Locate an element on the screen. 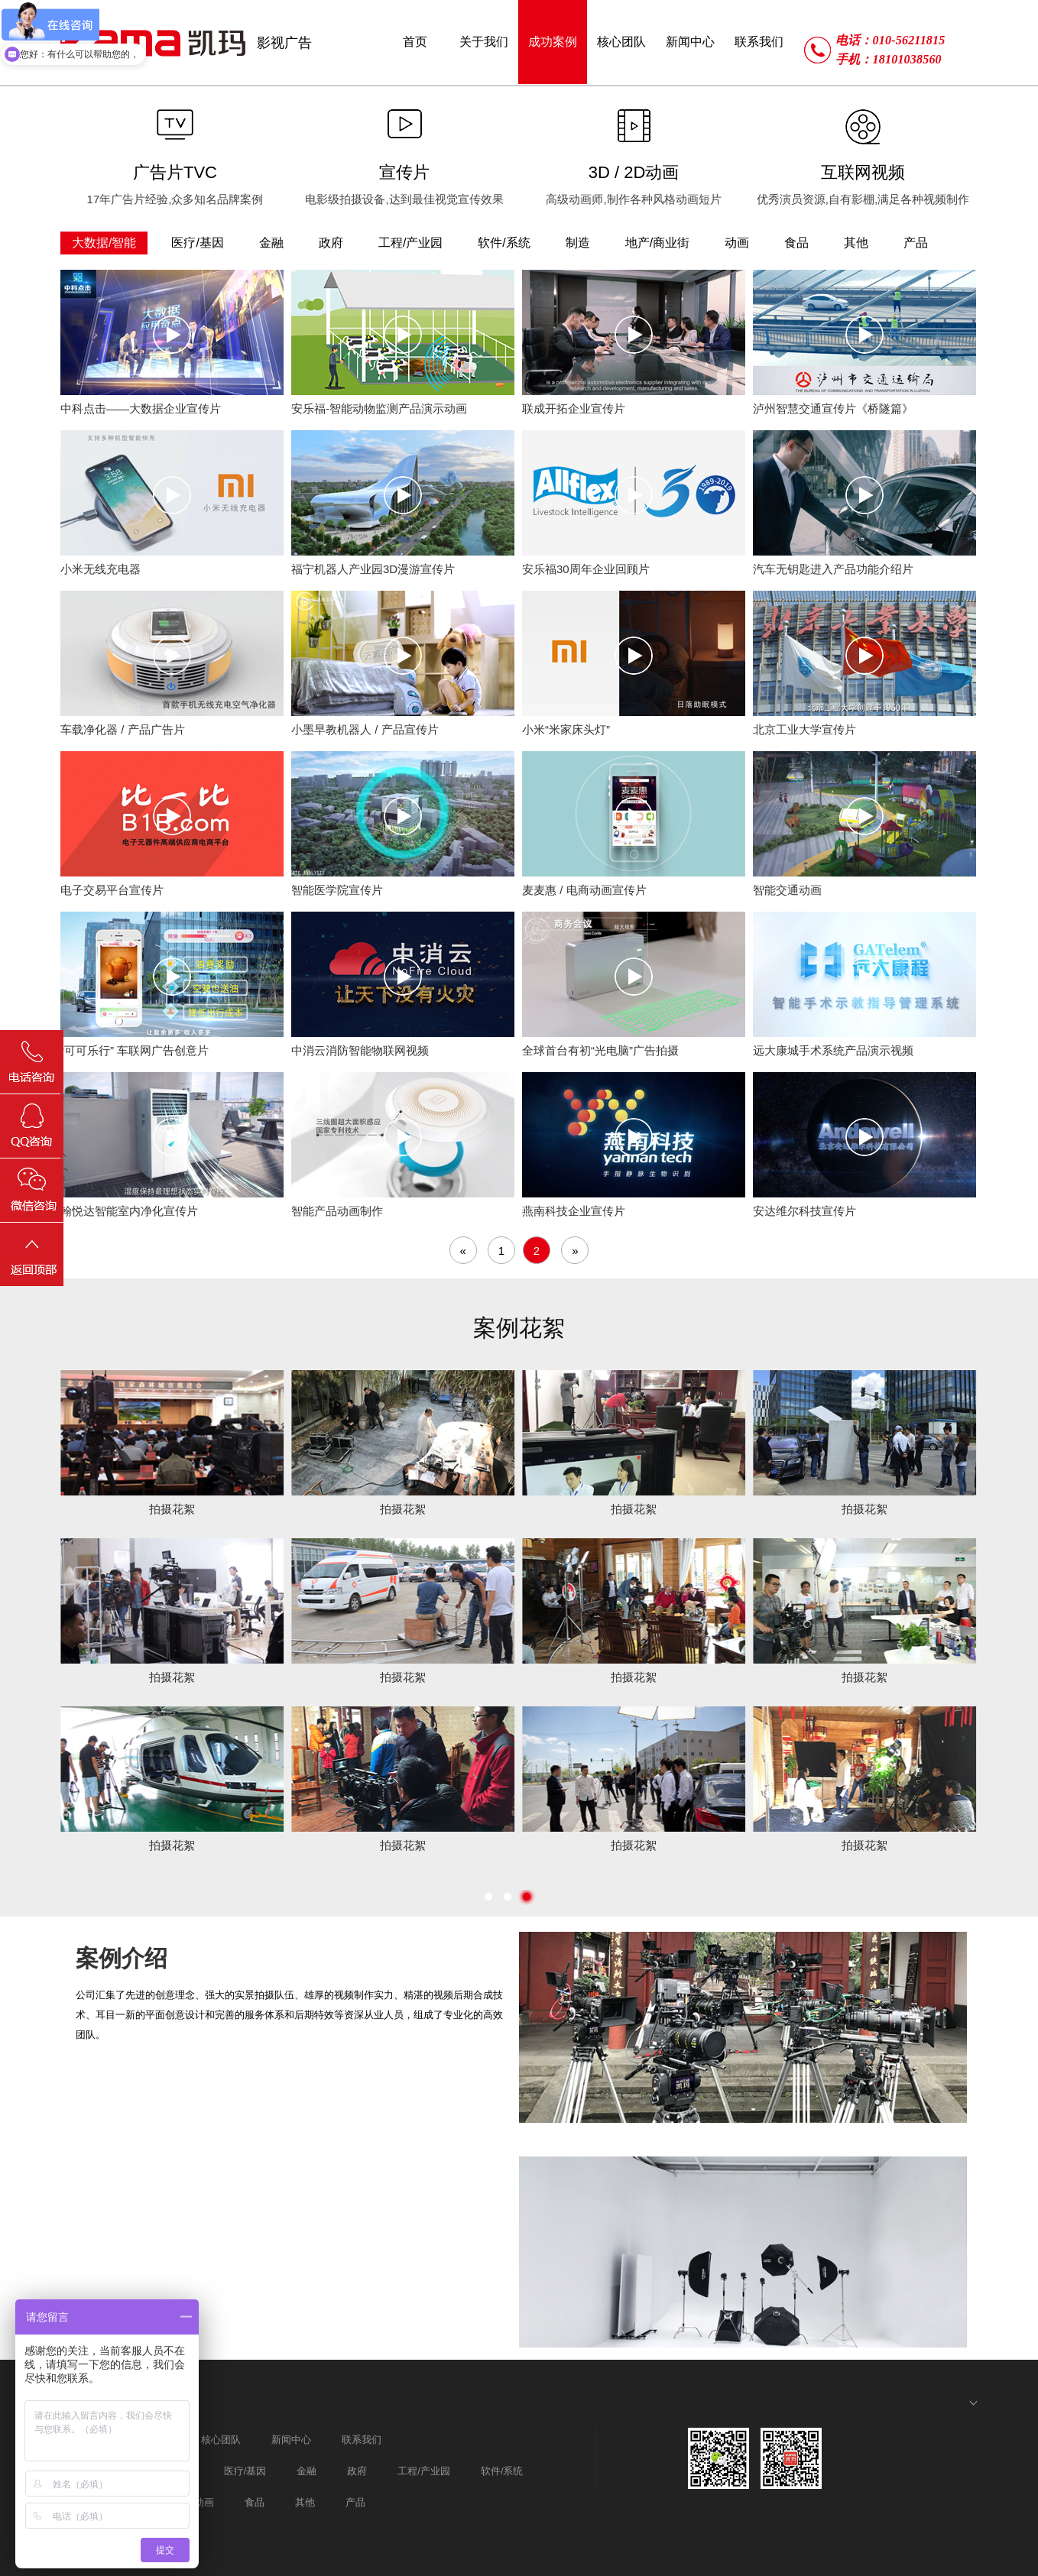 The width and height of the screenshot is (1038, 2576). 其他 is located at coordinates (305, 2502).